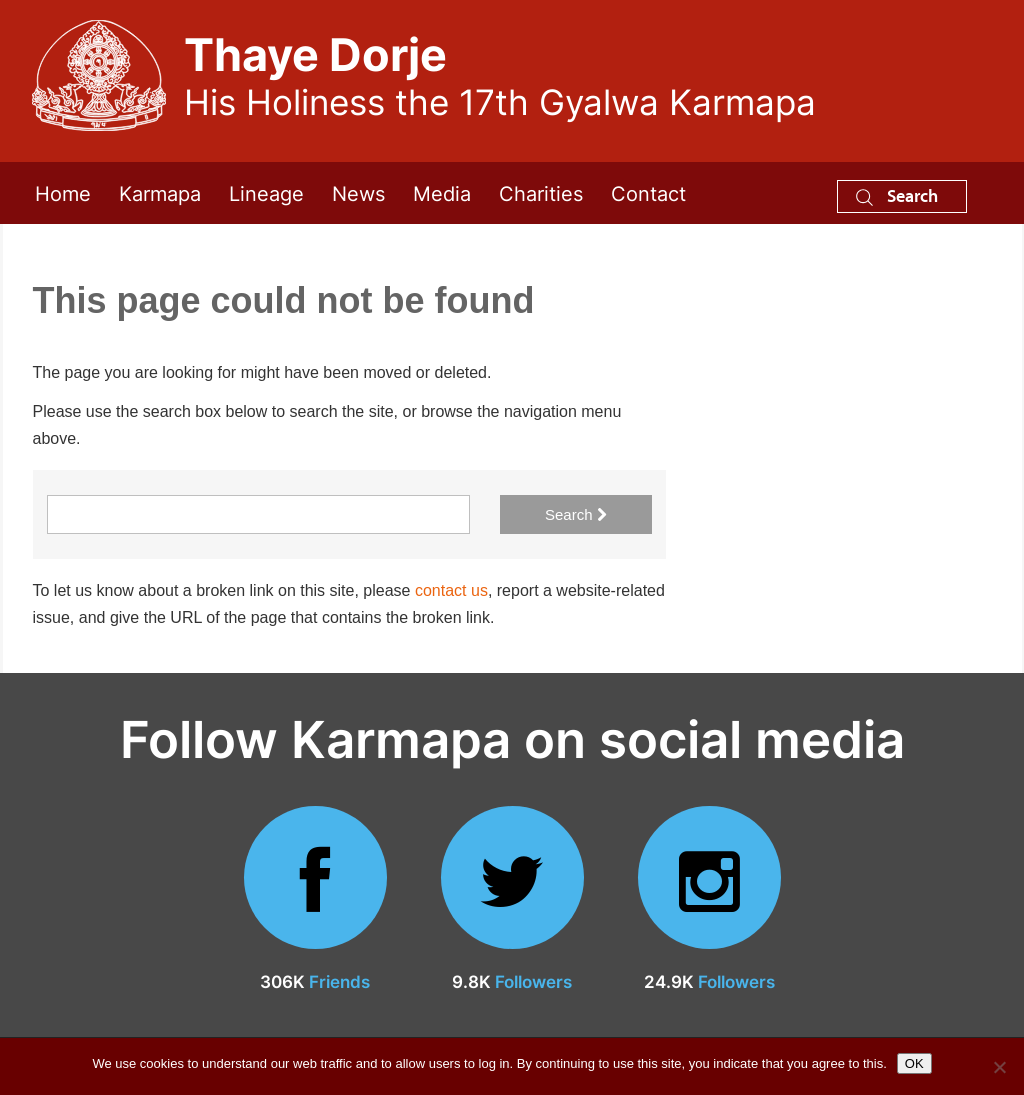 This screenshot has width=1024, height=1095. Describe the element at coordinates (358, 192) in the screenshot. I see `News` at that location.